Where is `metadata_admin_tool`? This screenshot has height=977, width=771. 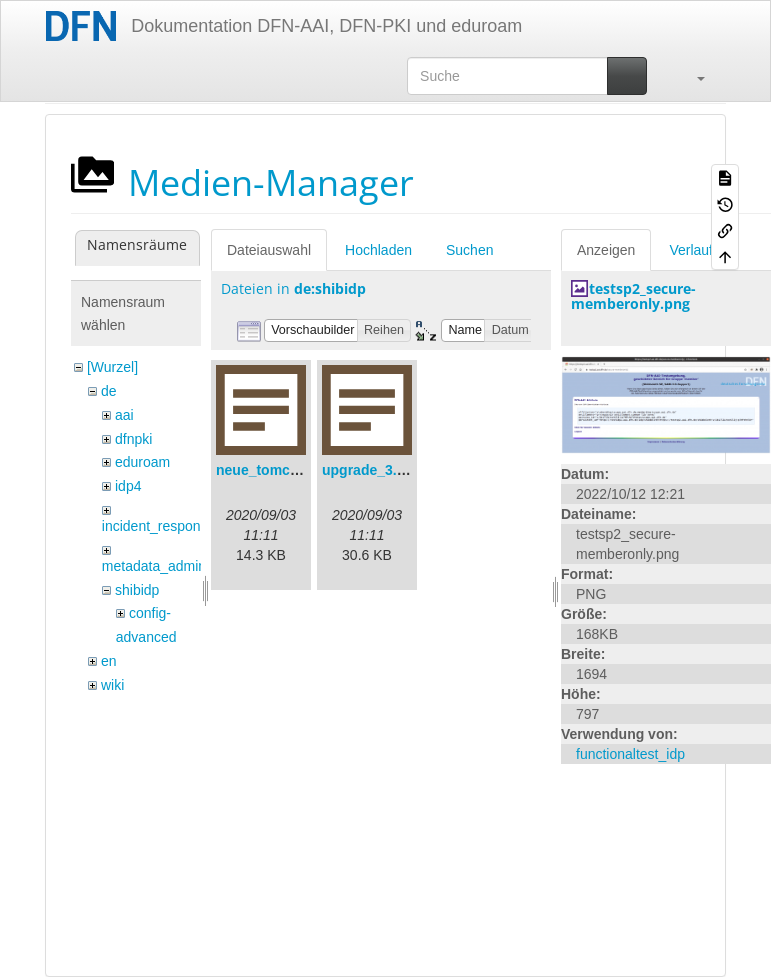
metadata_admin_tool is located at coordinates (169, 566).